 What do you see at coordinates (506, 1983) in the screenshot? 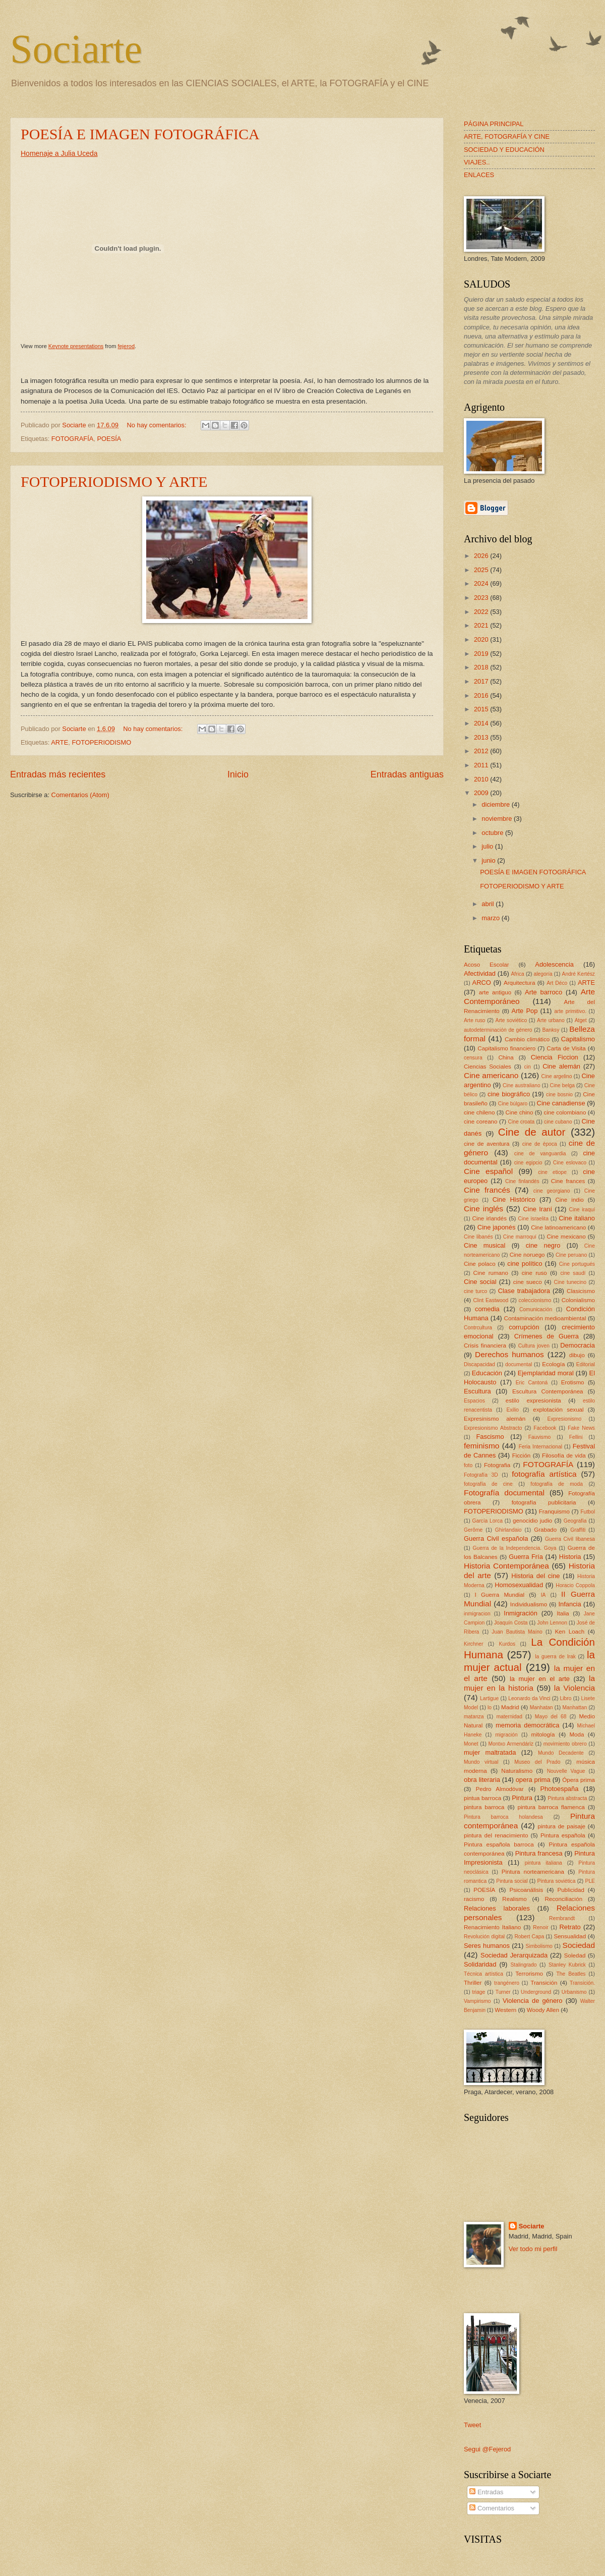
I see `trangénero` at bounding box center [506, 1983].